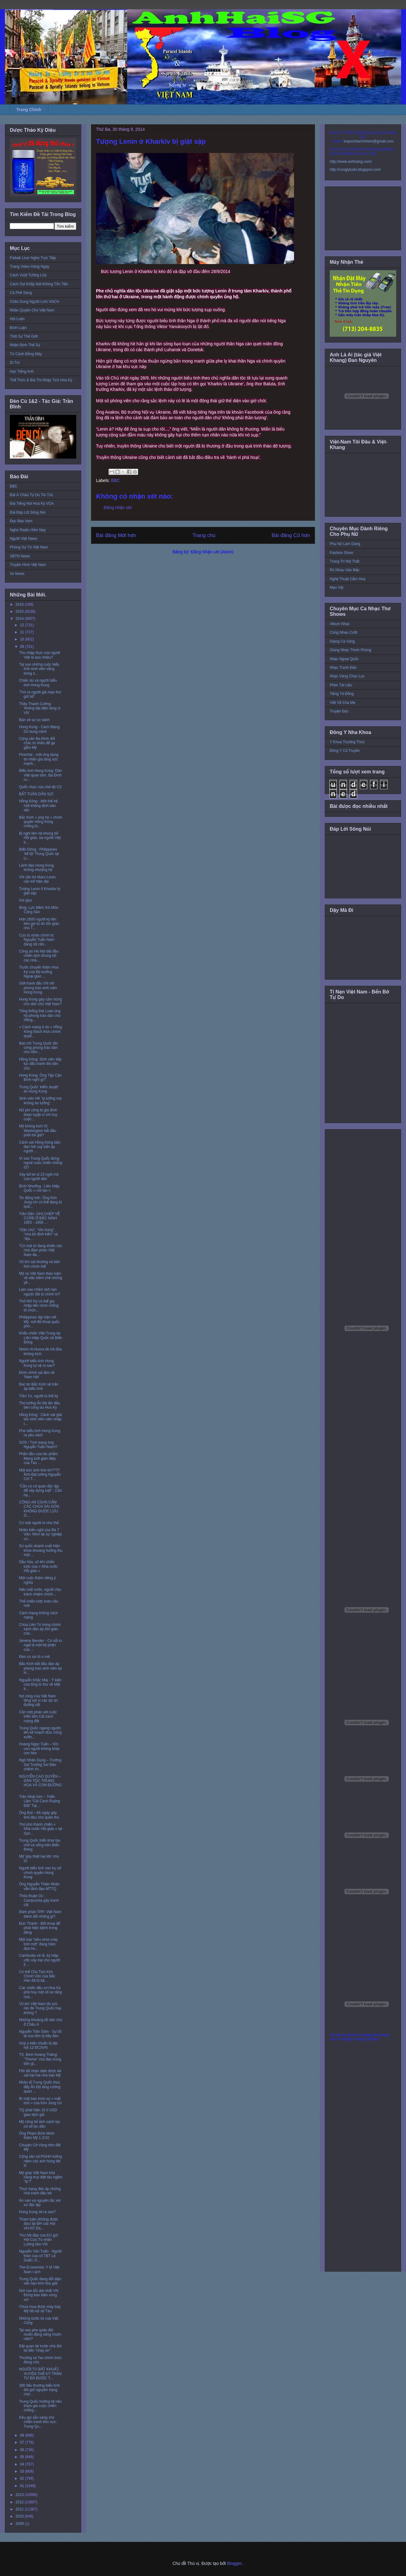  Describe the element at coordinates (40, 2309) in the screenshot. I see `Chưa mua được máy bay Mỹ đã vội sợ Tàu` at that location.